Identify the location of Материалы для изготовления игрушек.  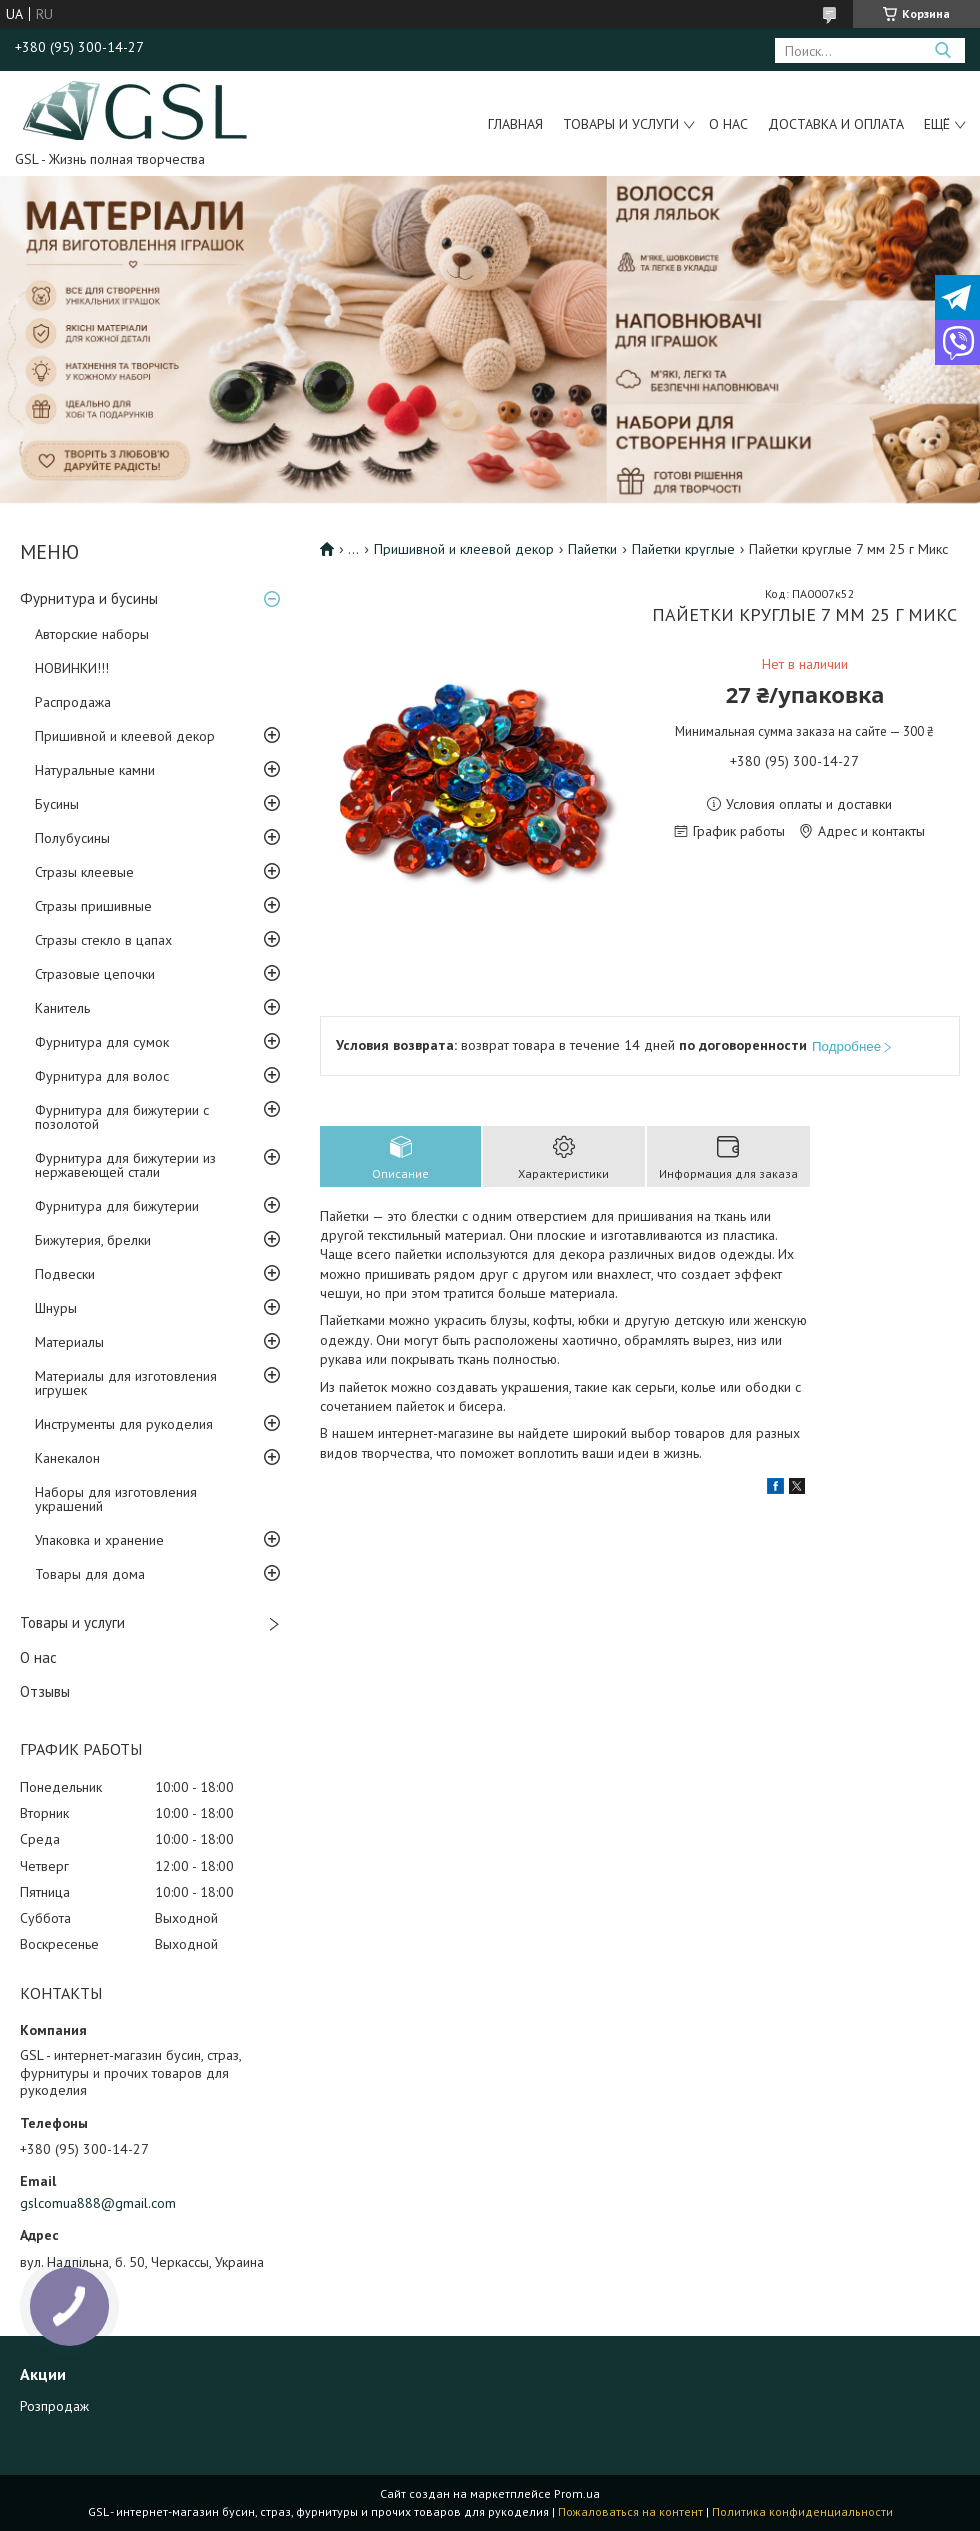
(126, 1383).